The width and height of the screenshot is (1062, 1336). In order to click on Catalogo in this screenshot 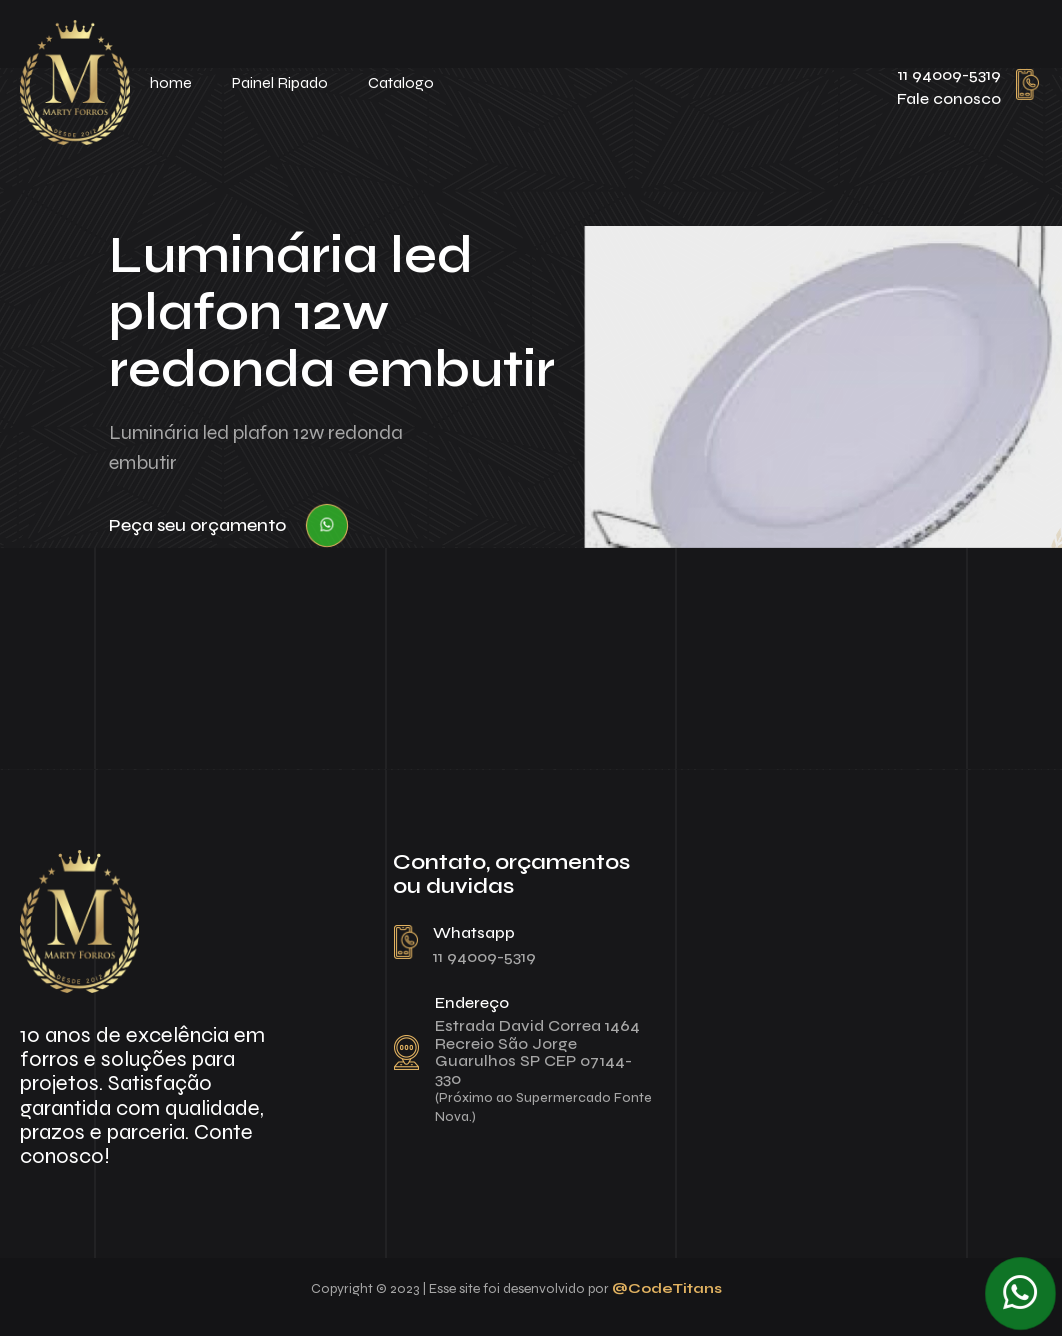, I will do `click(401, 82)`.